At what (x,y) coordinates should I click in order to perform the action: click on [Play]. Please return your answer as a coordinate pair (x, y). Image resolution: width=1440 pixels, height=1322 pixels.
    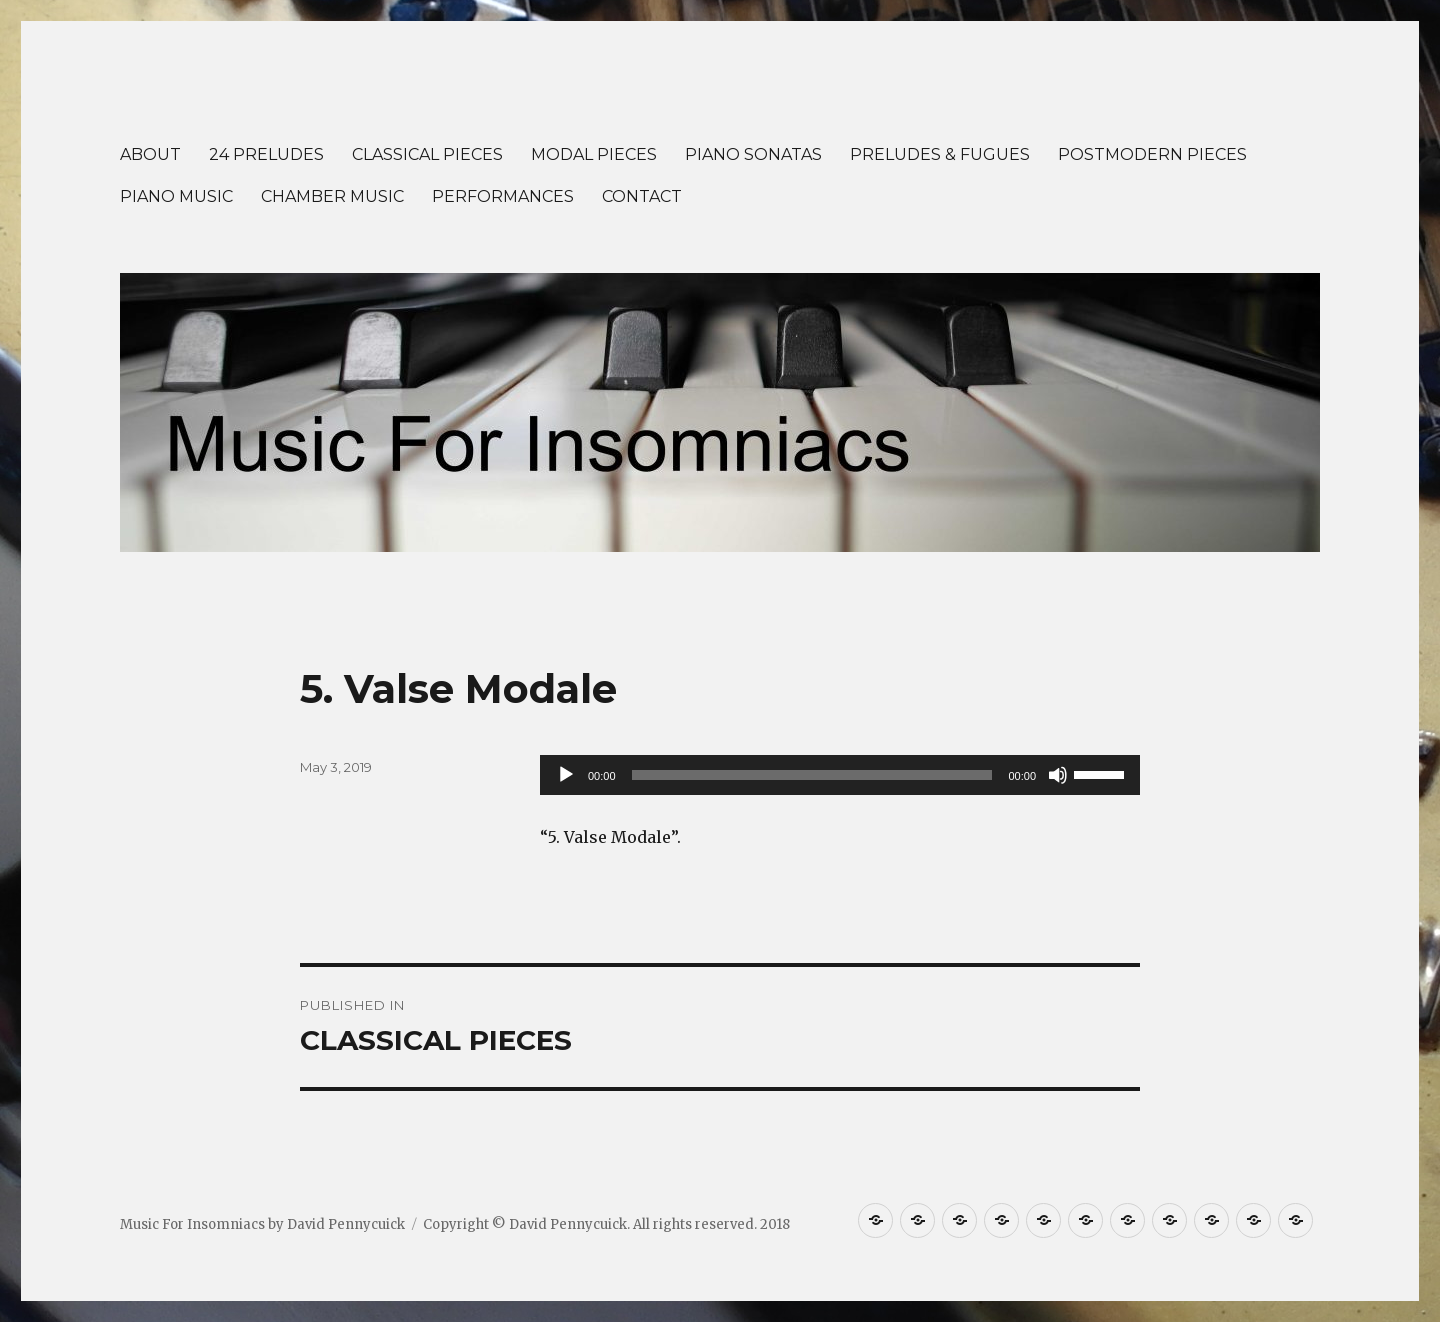
    Looking at the image, I should click on (566, 775).